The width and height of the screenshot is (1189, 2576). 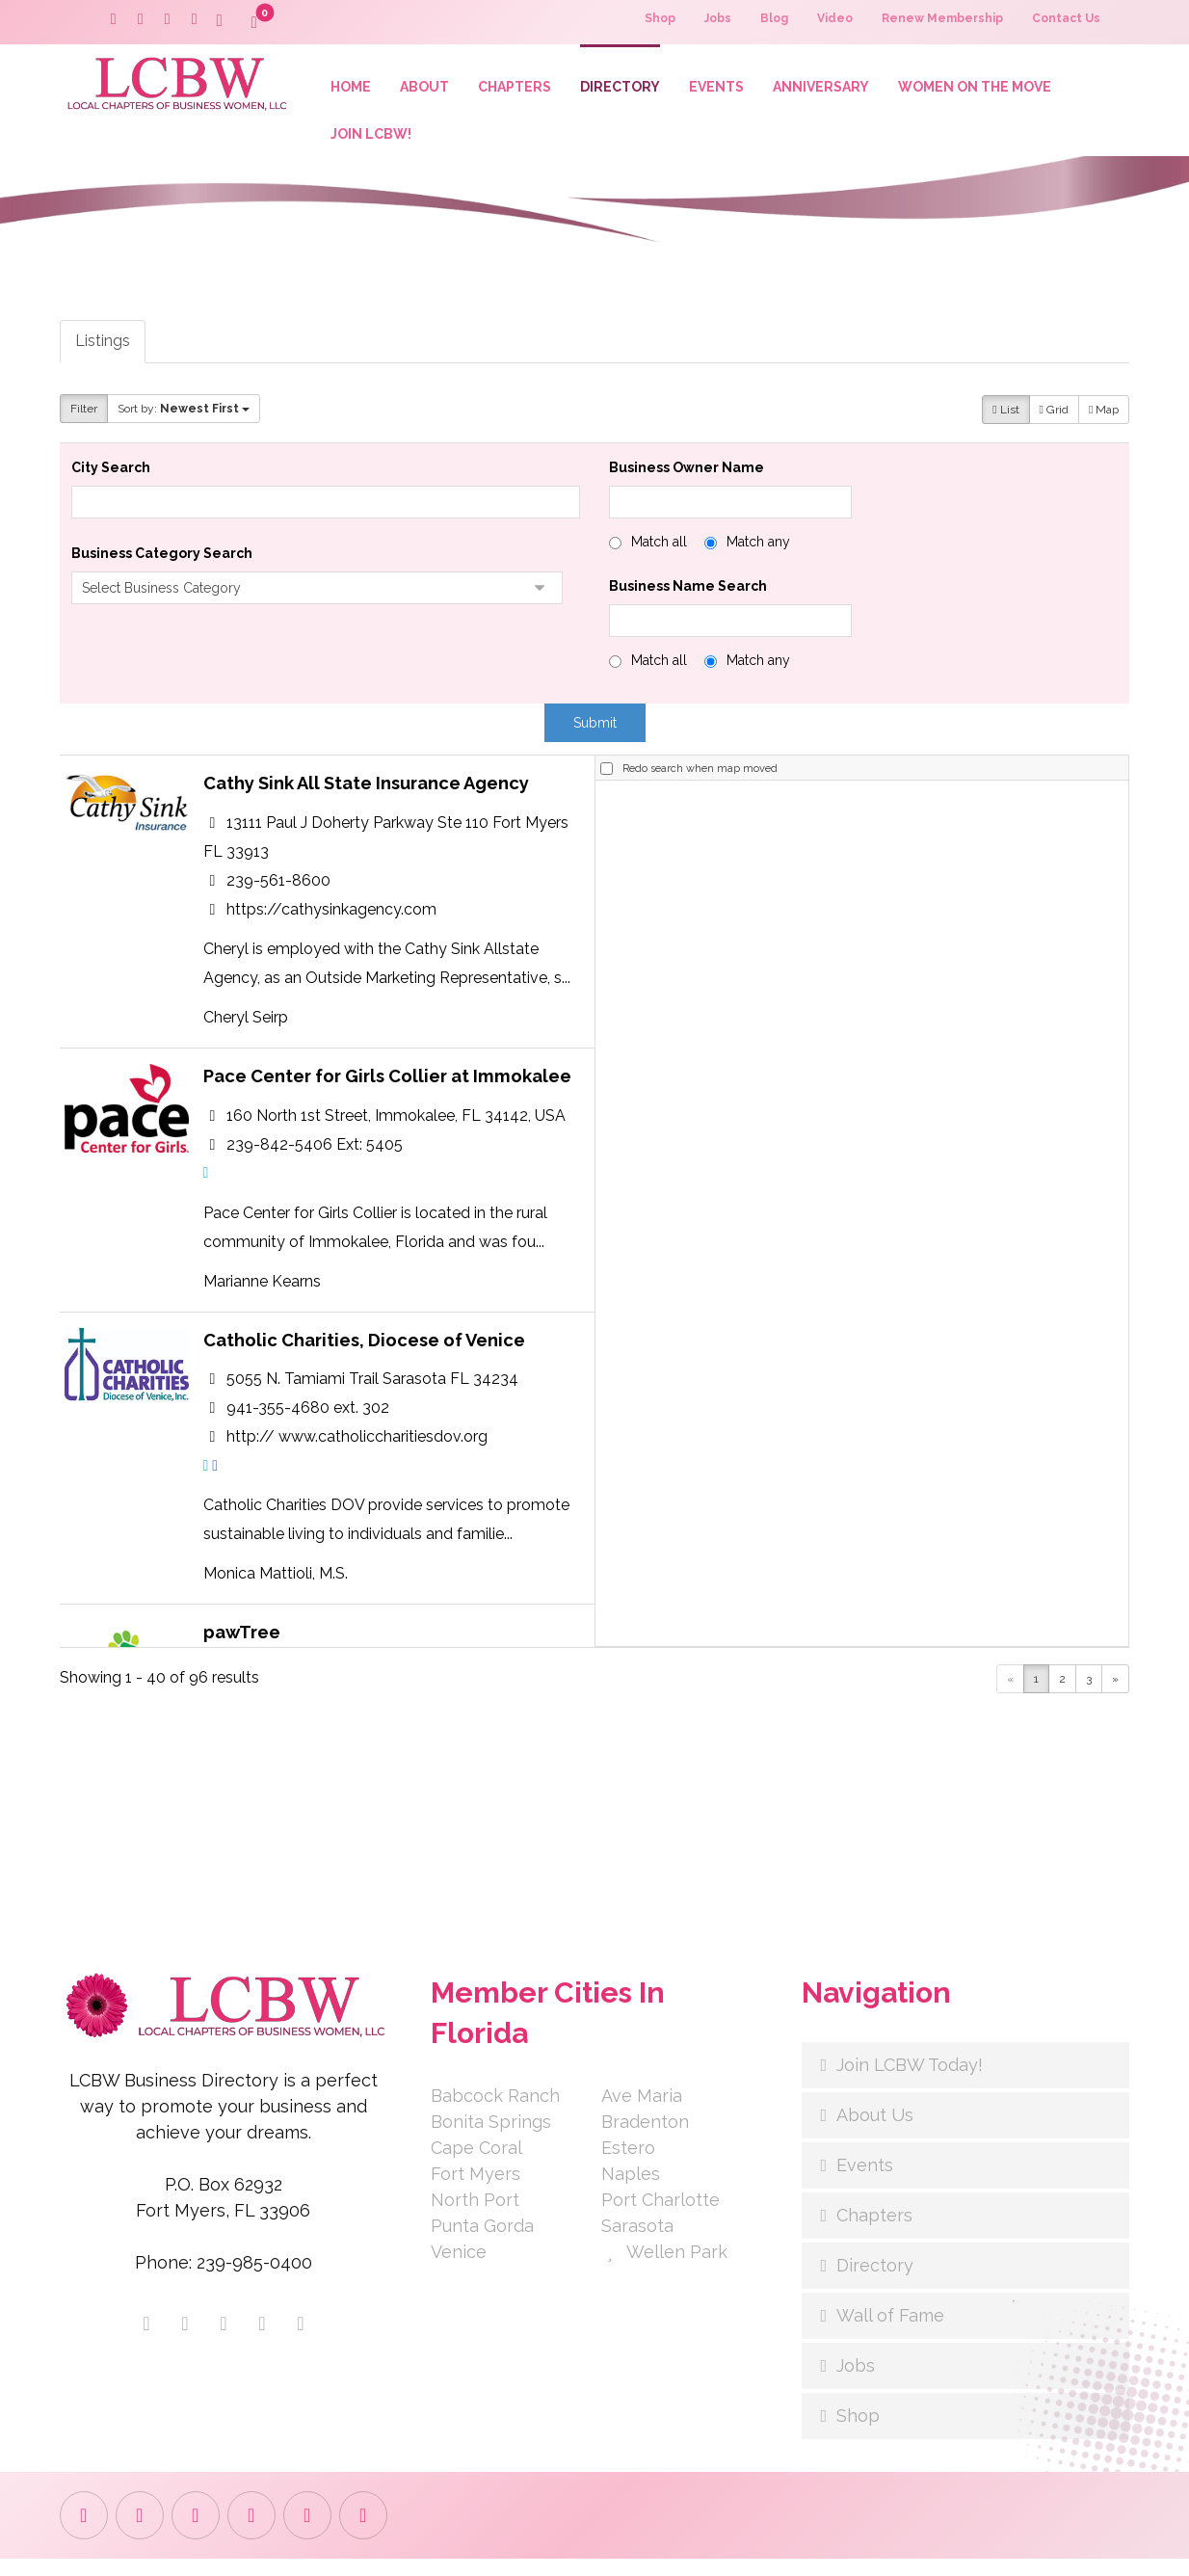 What do you see at coordinates (758, 553) in the screenshot?
I see `Match any` at bounding box center [758, 553].